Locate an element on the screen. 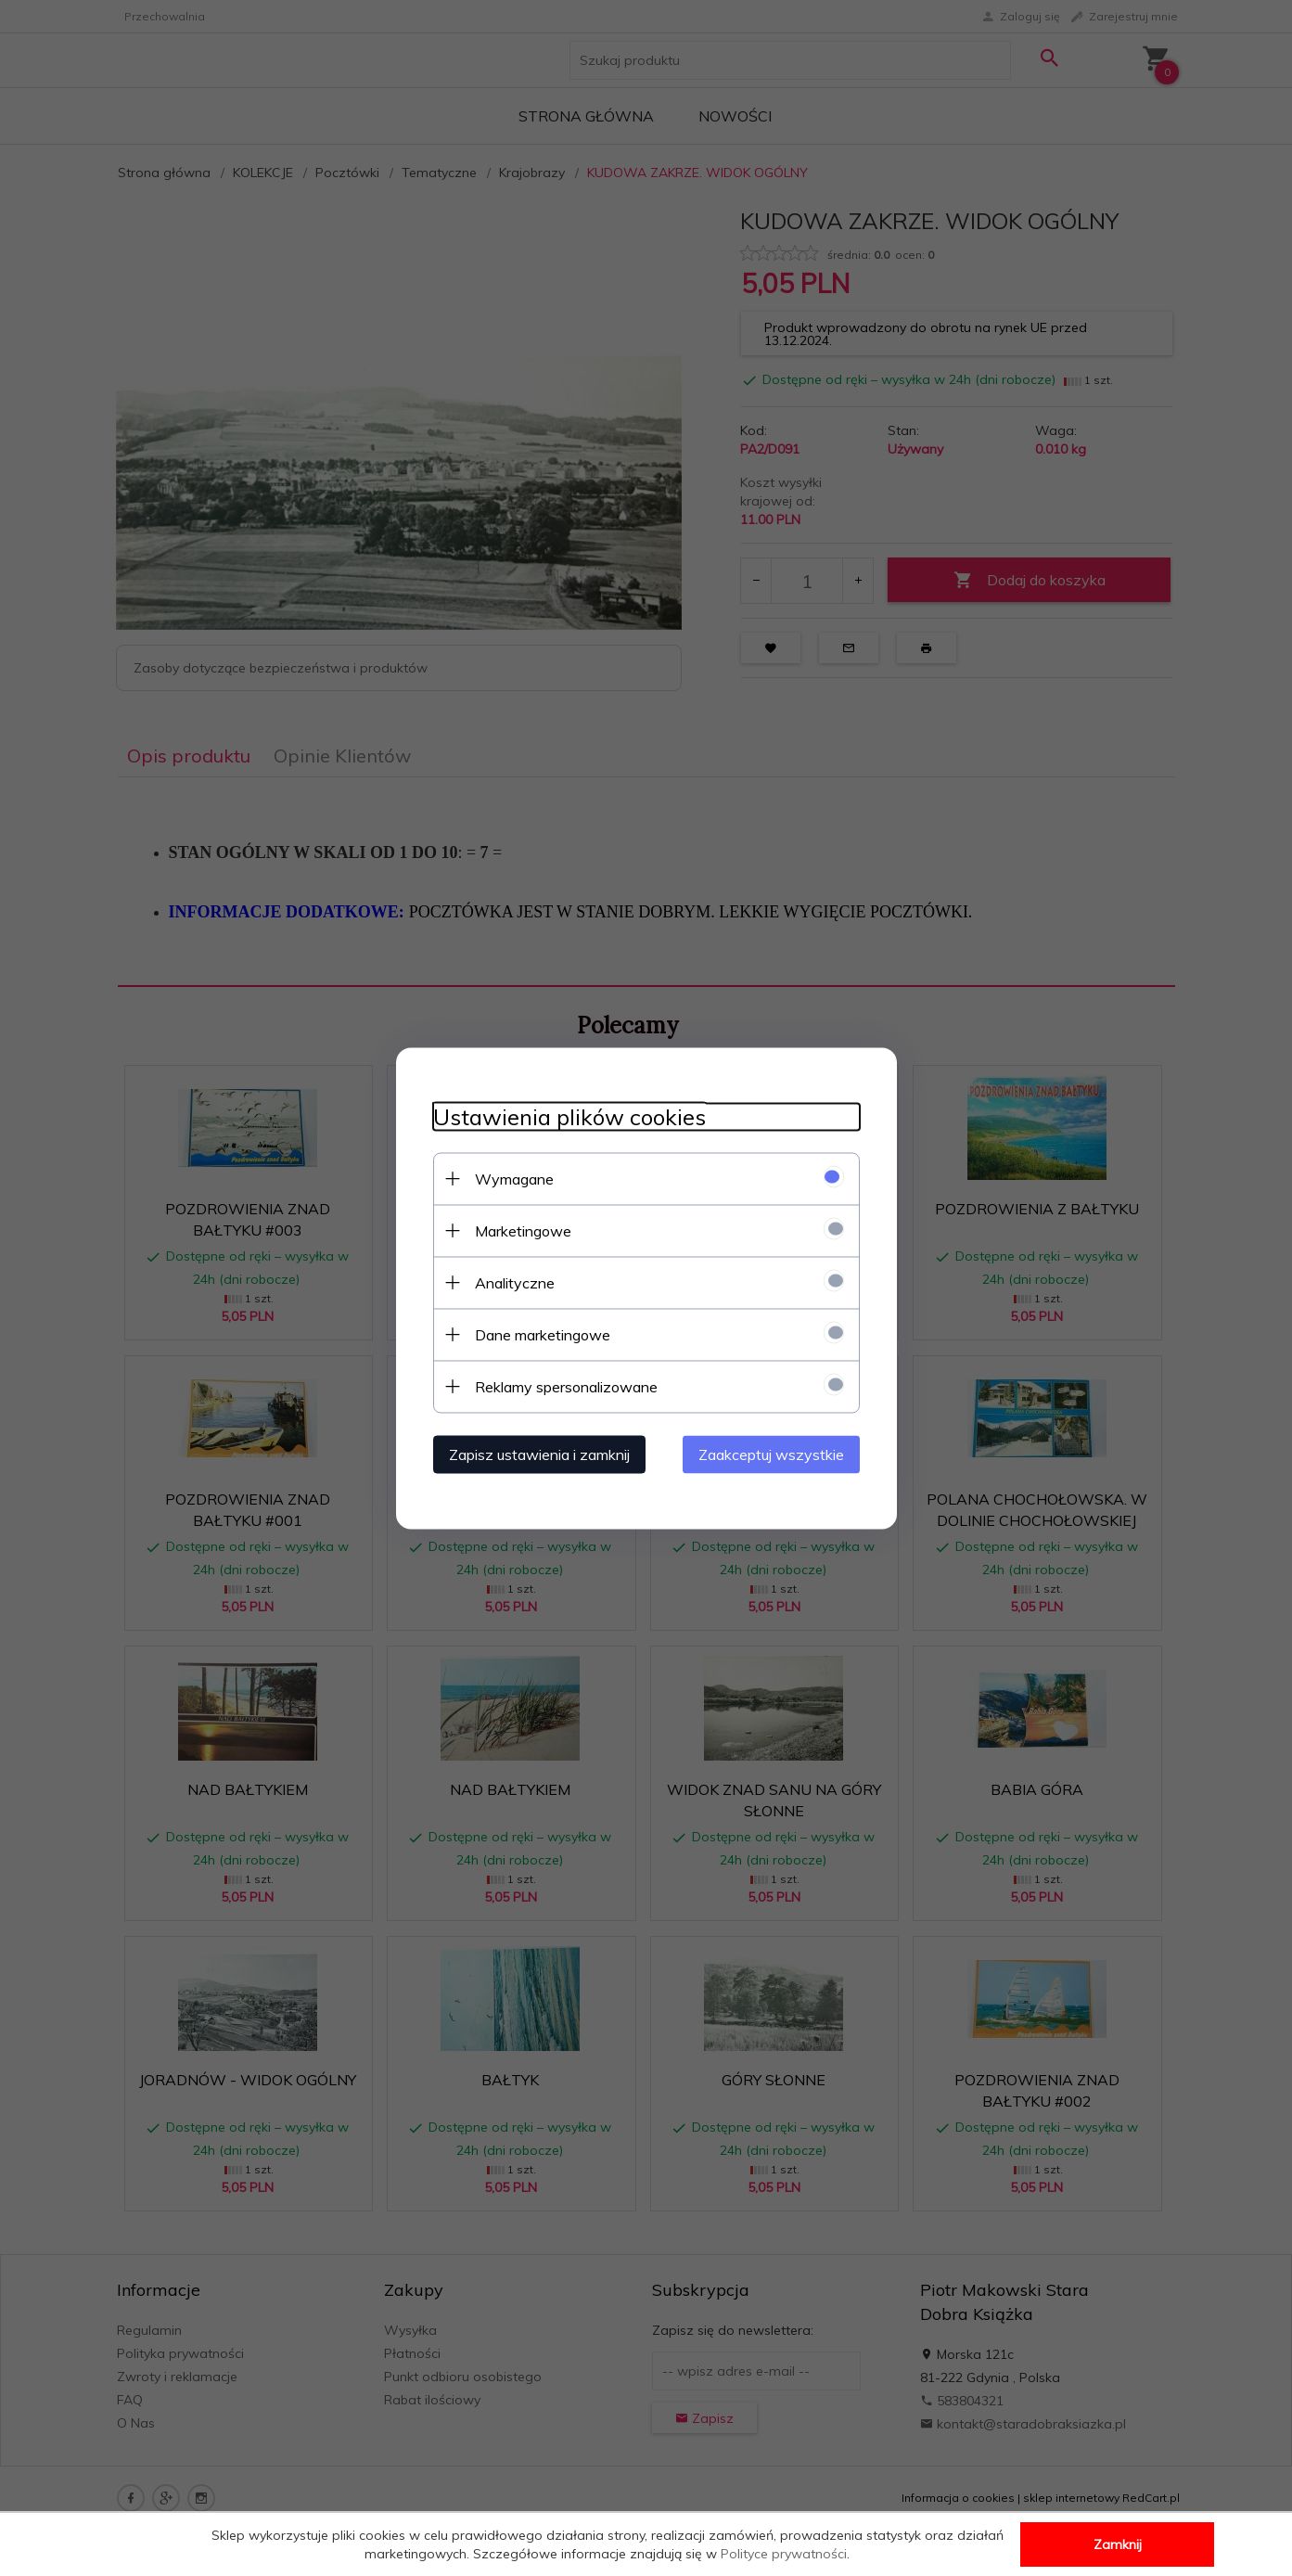 The width and height of the screenshot is (1292, 2576). Reklamy spersonalizowane is located at coordinates (566, 1386).